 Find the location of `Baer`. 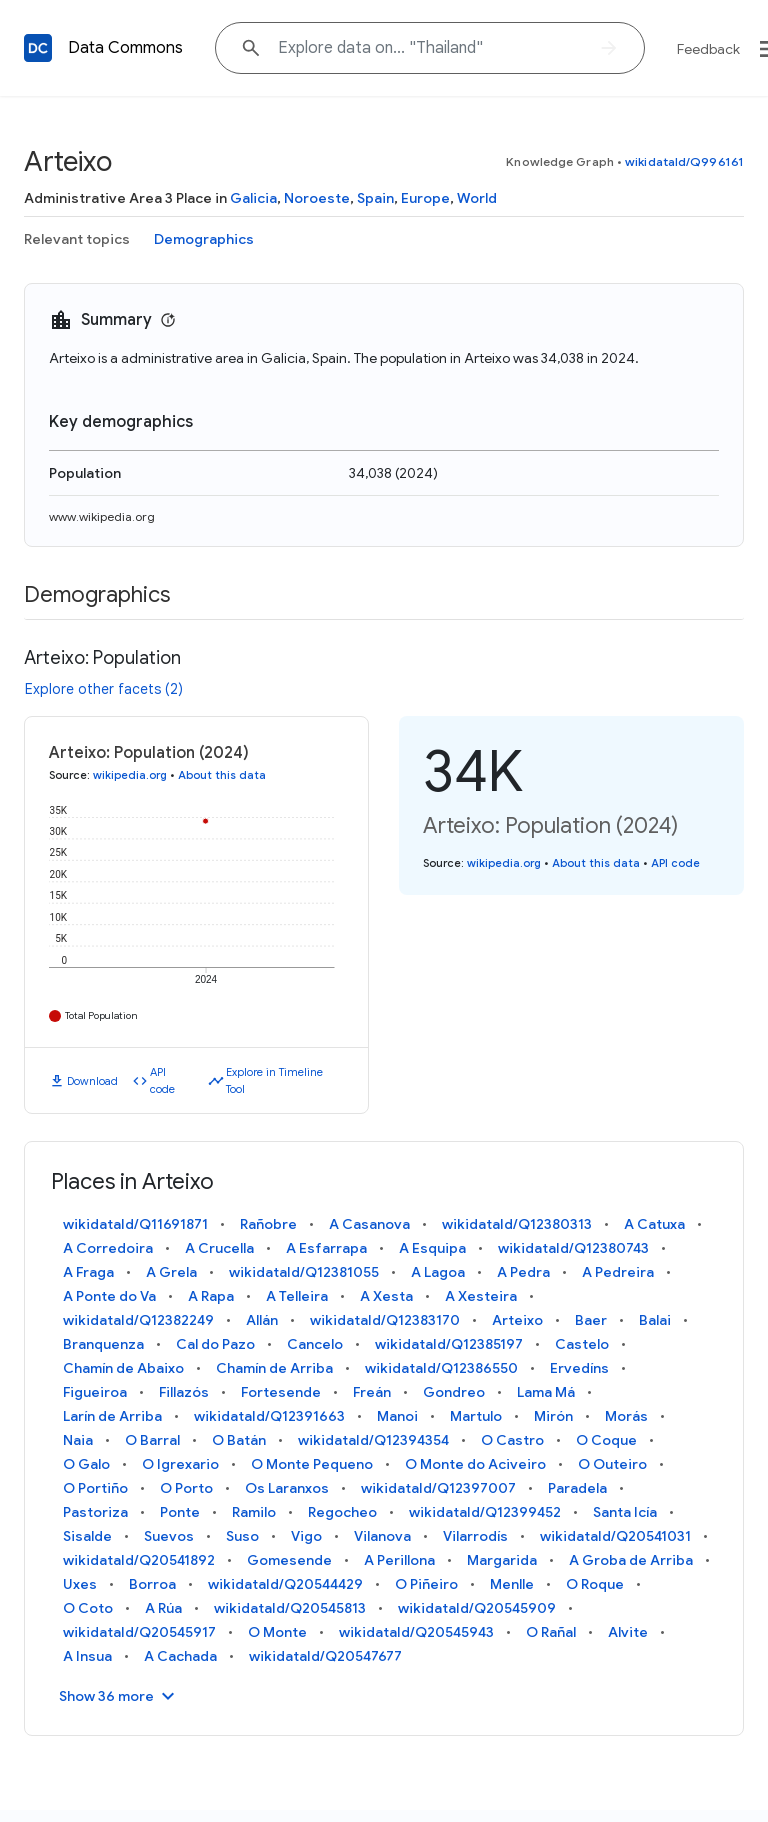

Baer is located at coordinates (591, 1320).